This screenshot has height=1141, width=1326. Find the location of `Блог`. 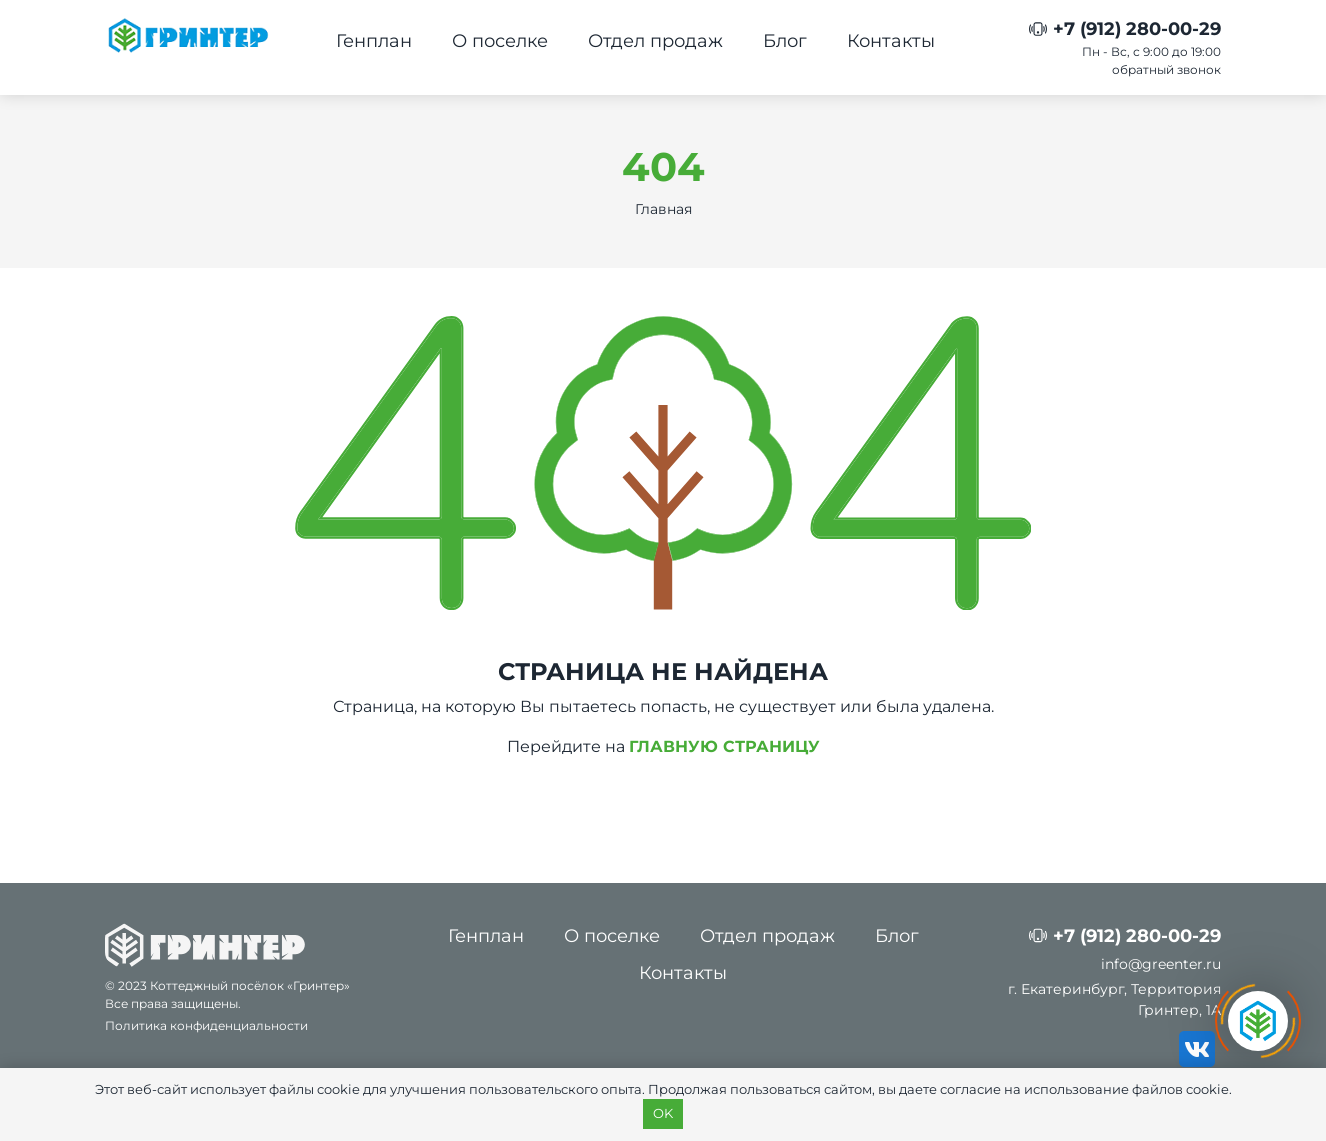

Блог is located at coordinates (785, 41).